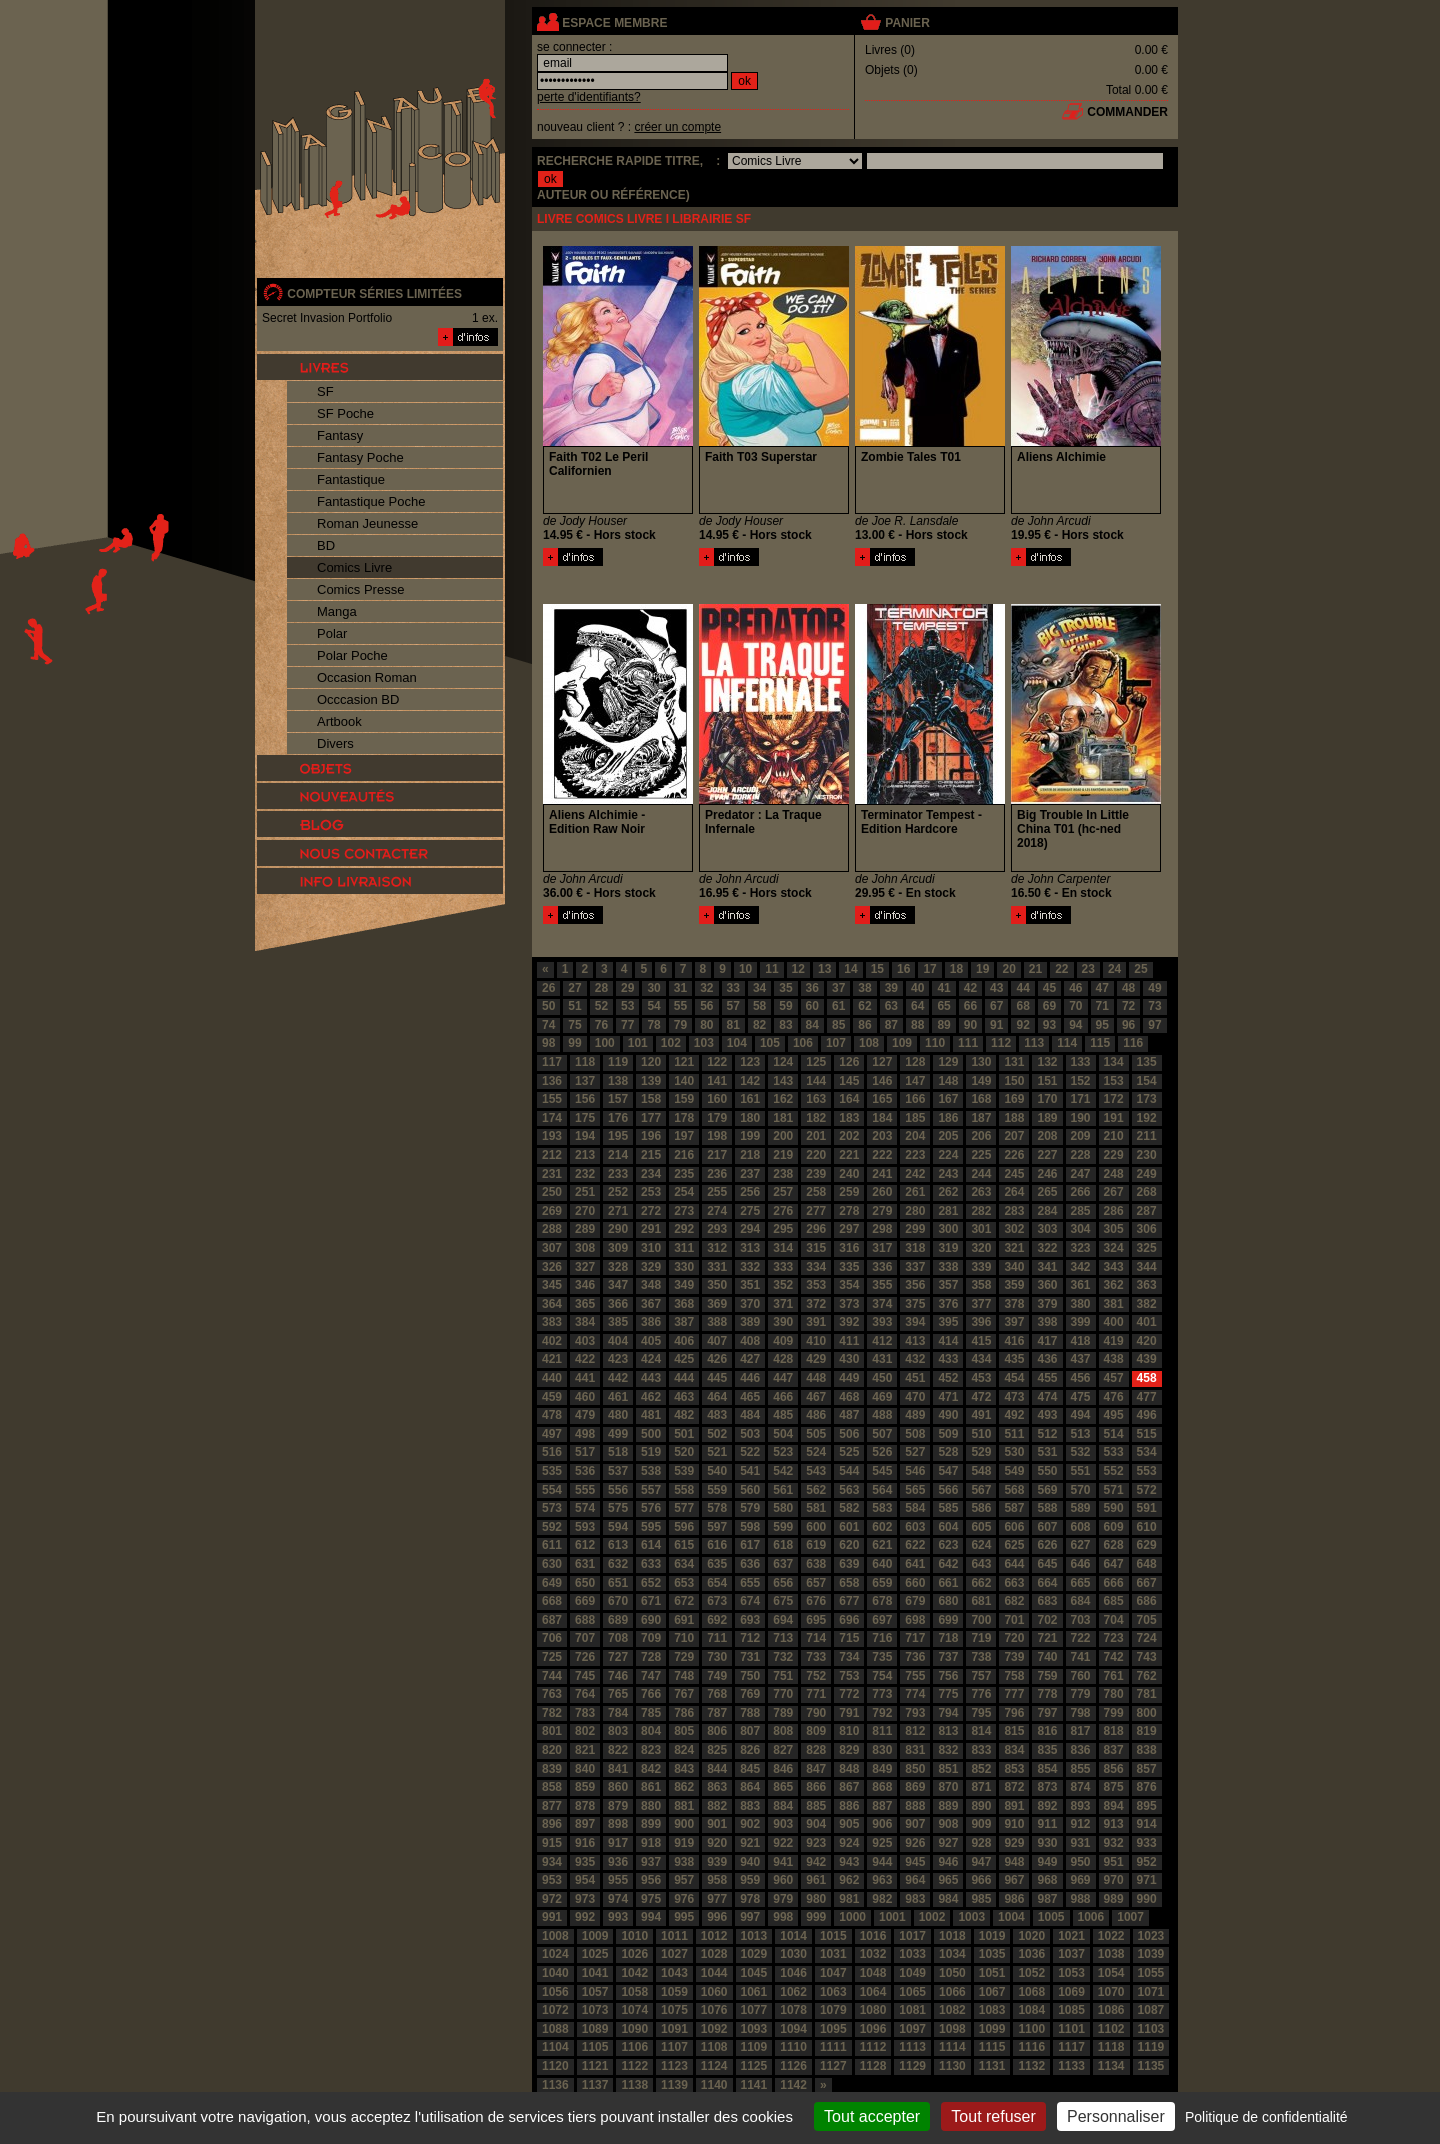 The width and height of the screenshot is (1440, 2144). What do you see at coordinates (1014, 1452) in the screenshot?
I see `530` at bounding box center [1014, 1452].